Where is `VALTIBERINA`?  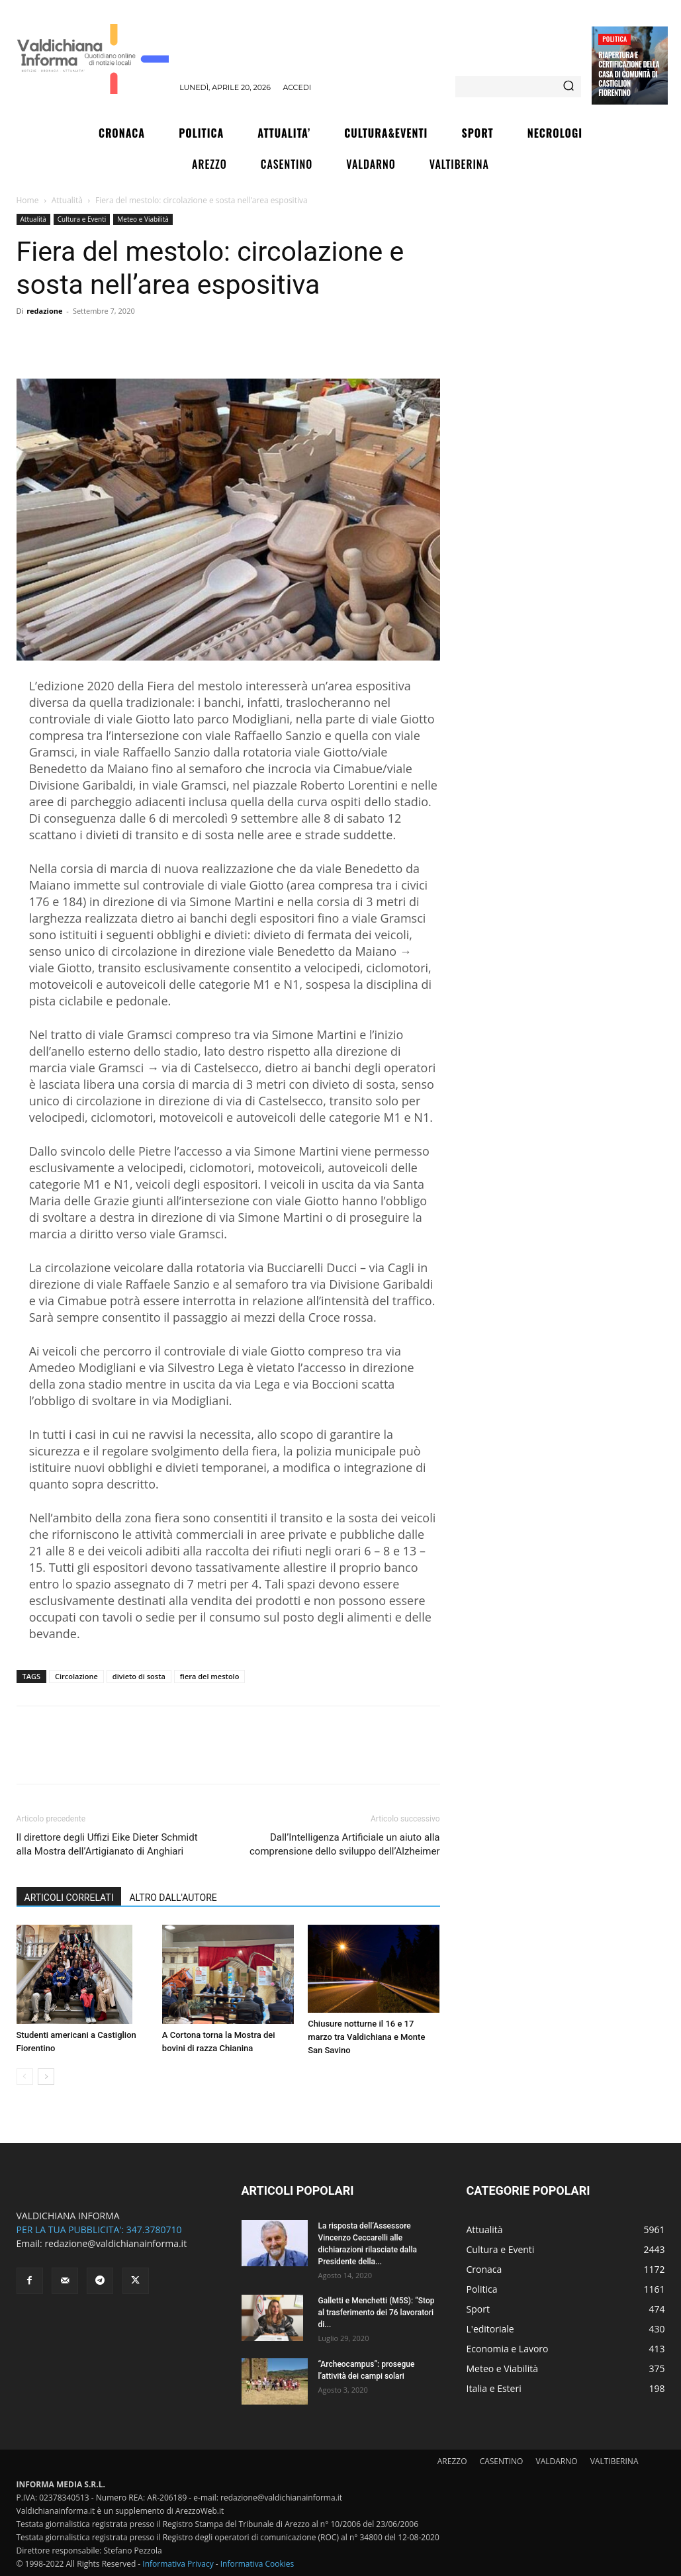 VALTIBERINA is located at coordinates (614, 2461).